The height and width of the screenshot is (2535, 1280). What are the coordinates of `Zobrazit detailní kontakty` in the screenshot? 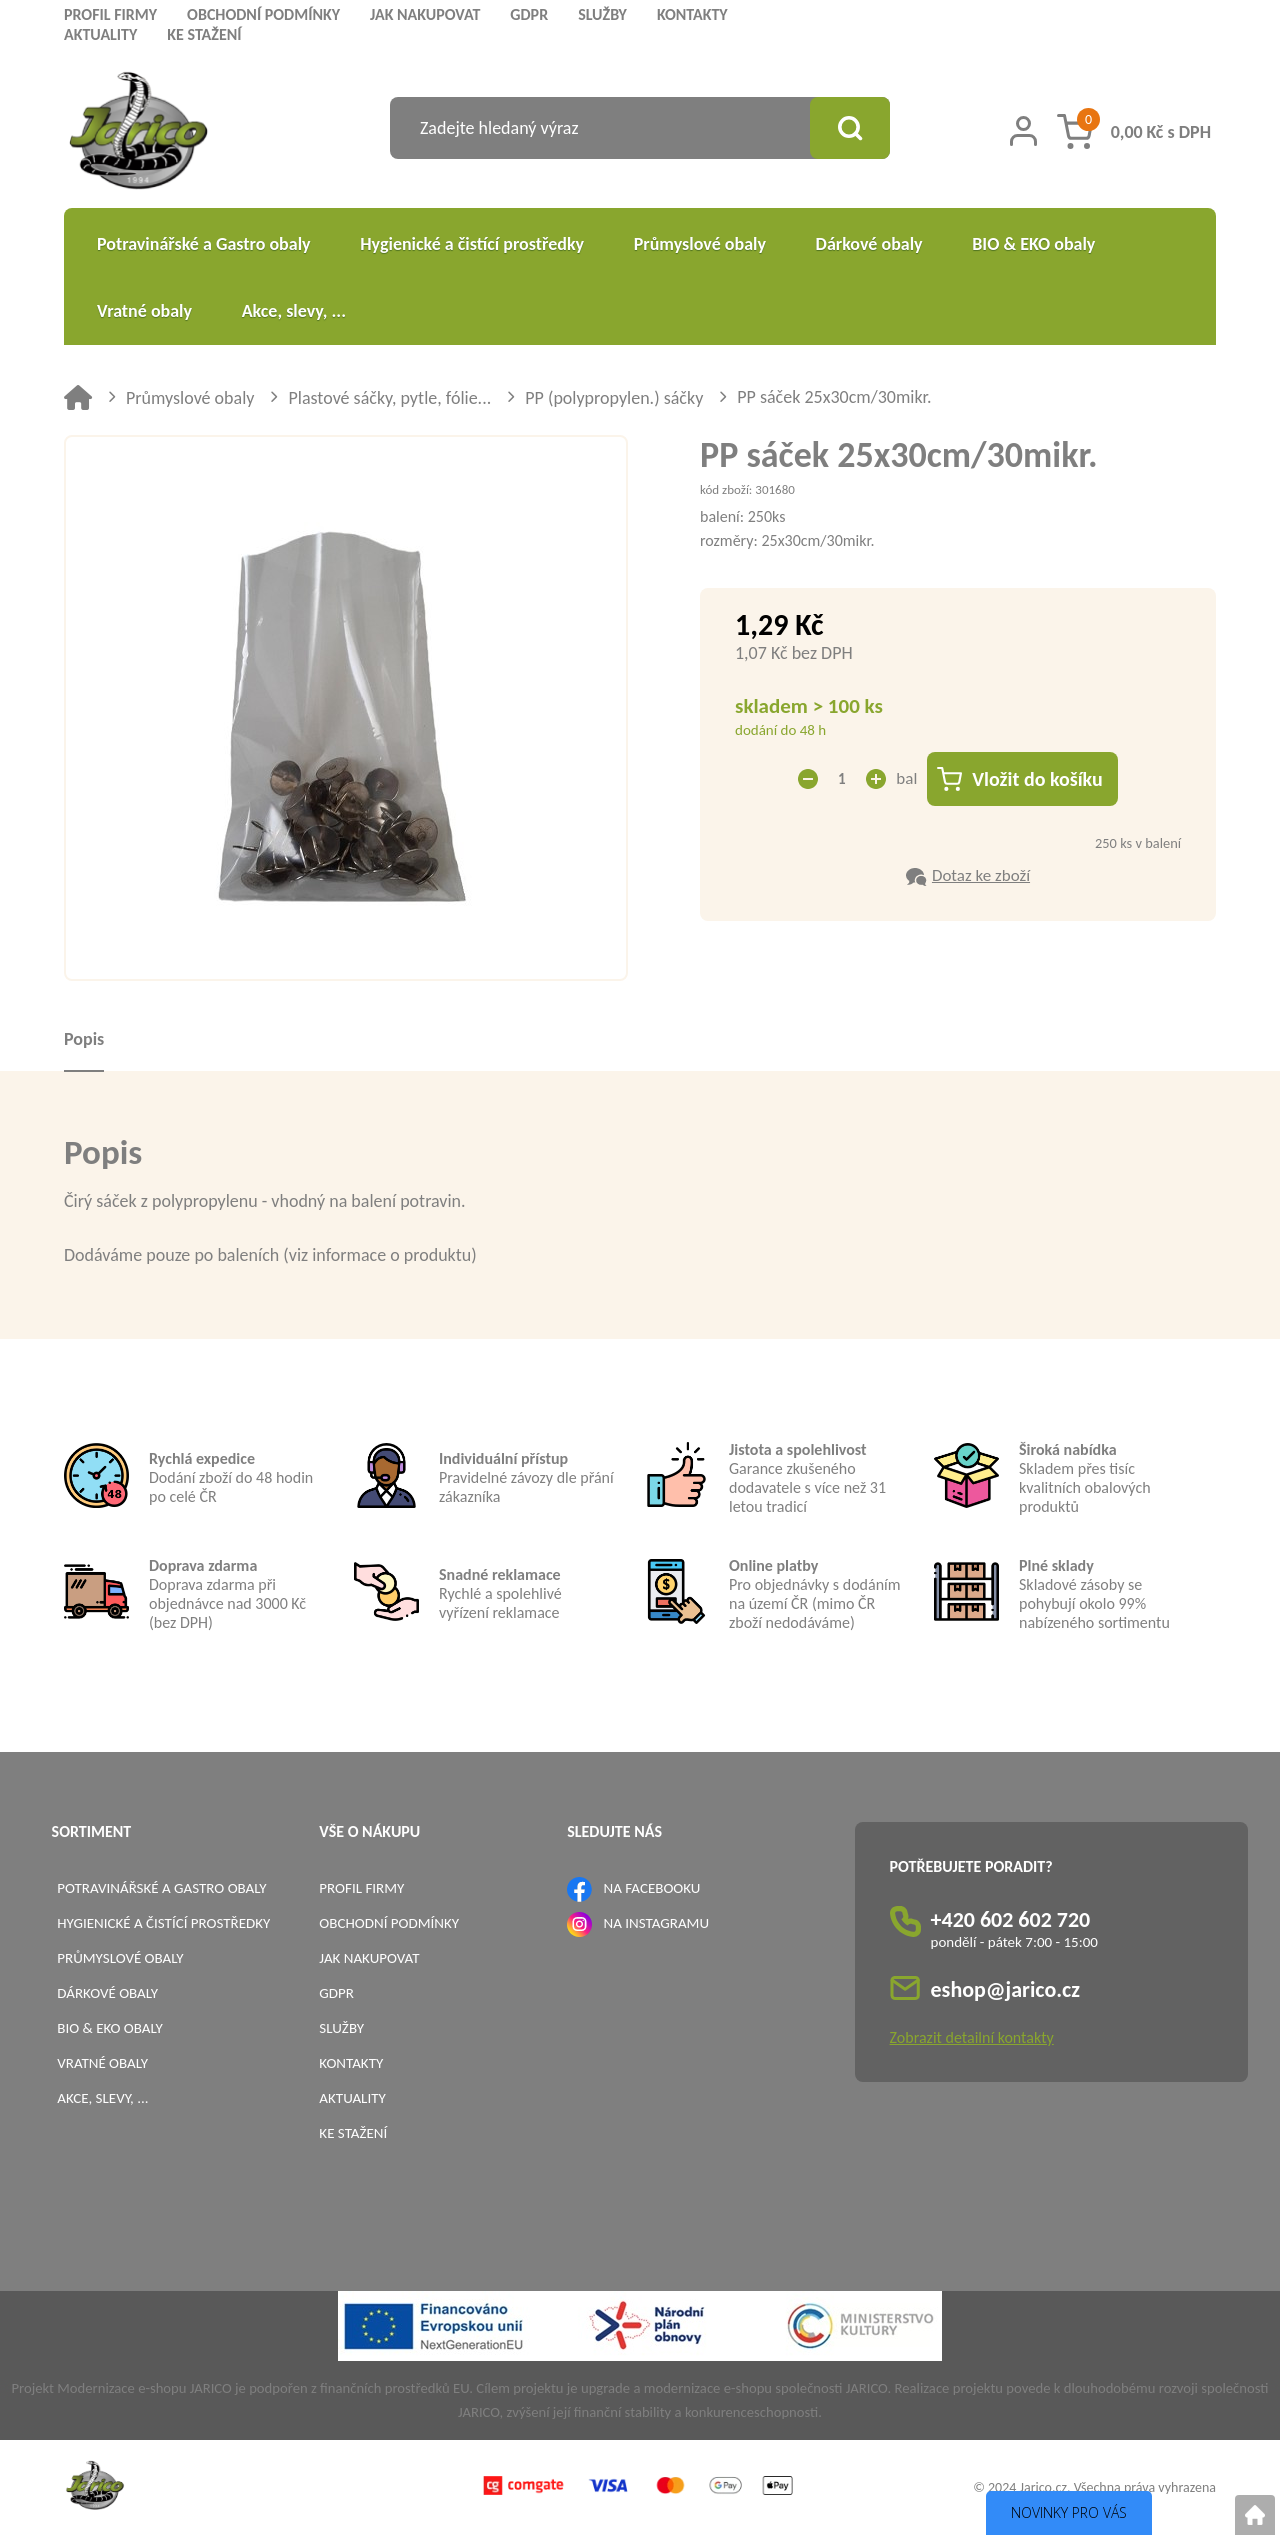 It's located at (972, 2037).